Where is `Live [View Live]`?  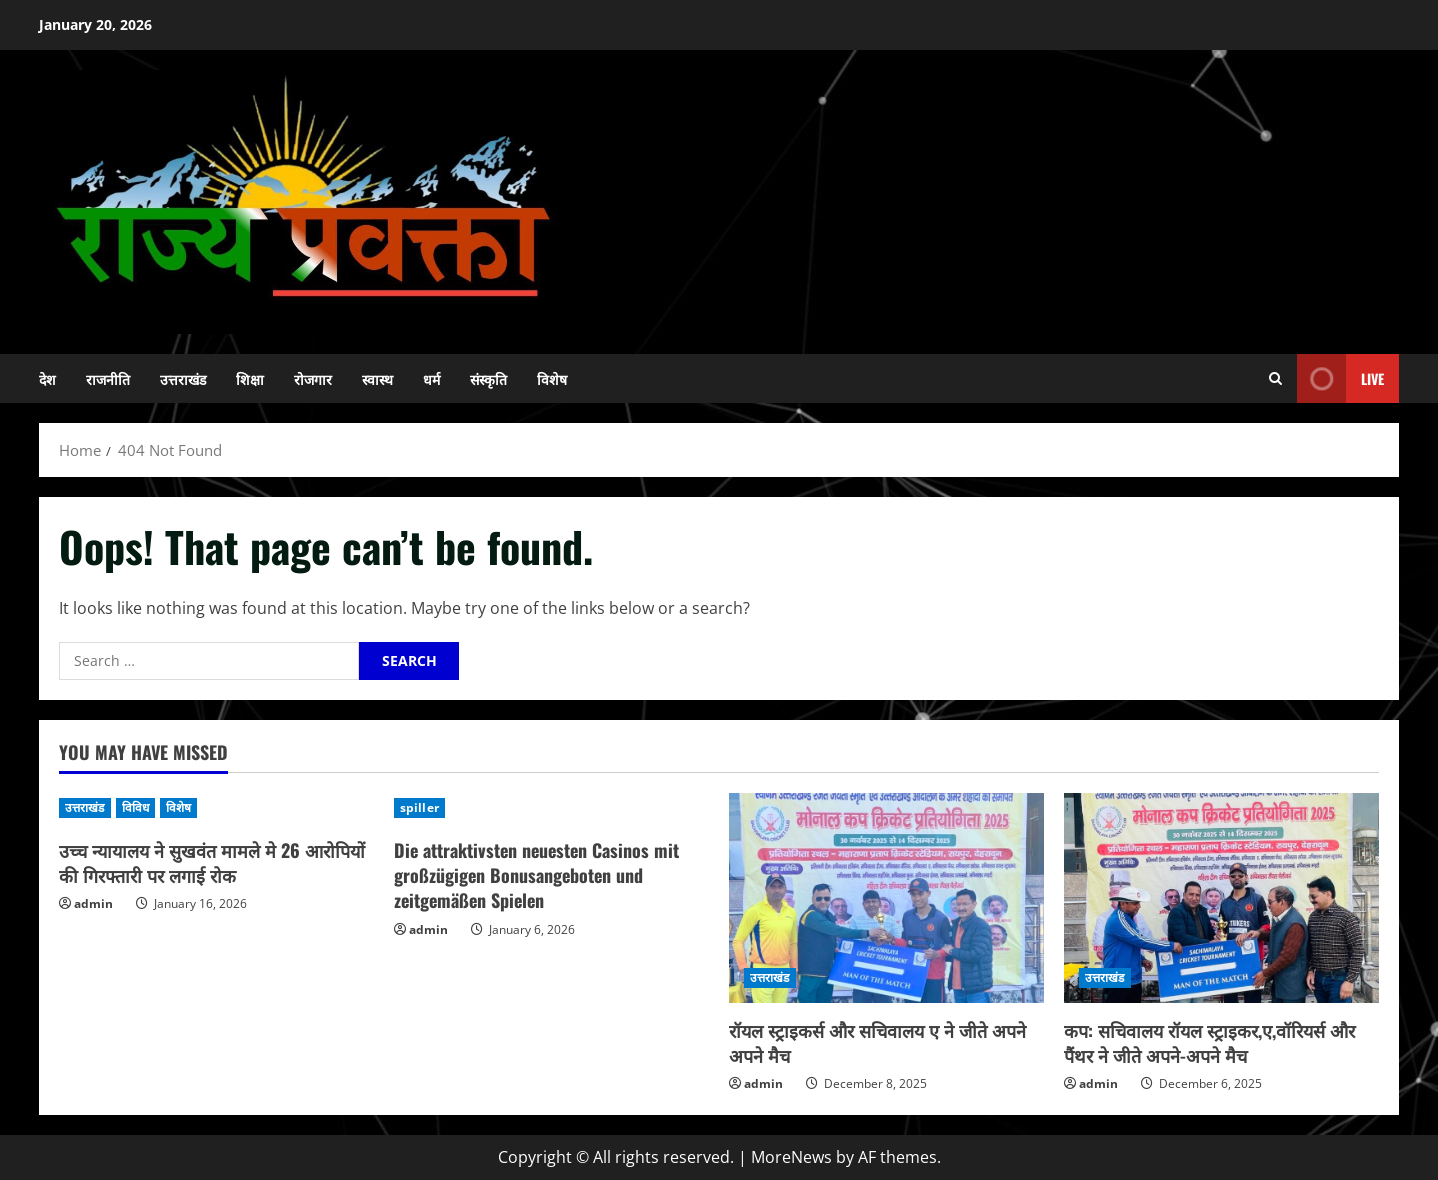 Live [View Live] is located at coordinates (1340, 378).